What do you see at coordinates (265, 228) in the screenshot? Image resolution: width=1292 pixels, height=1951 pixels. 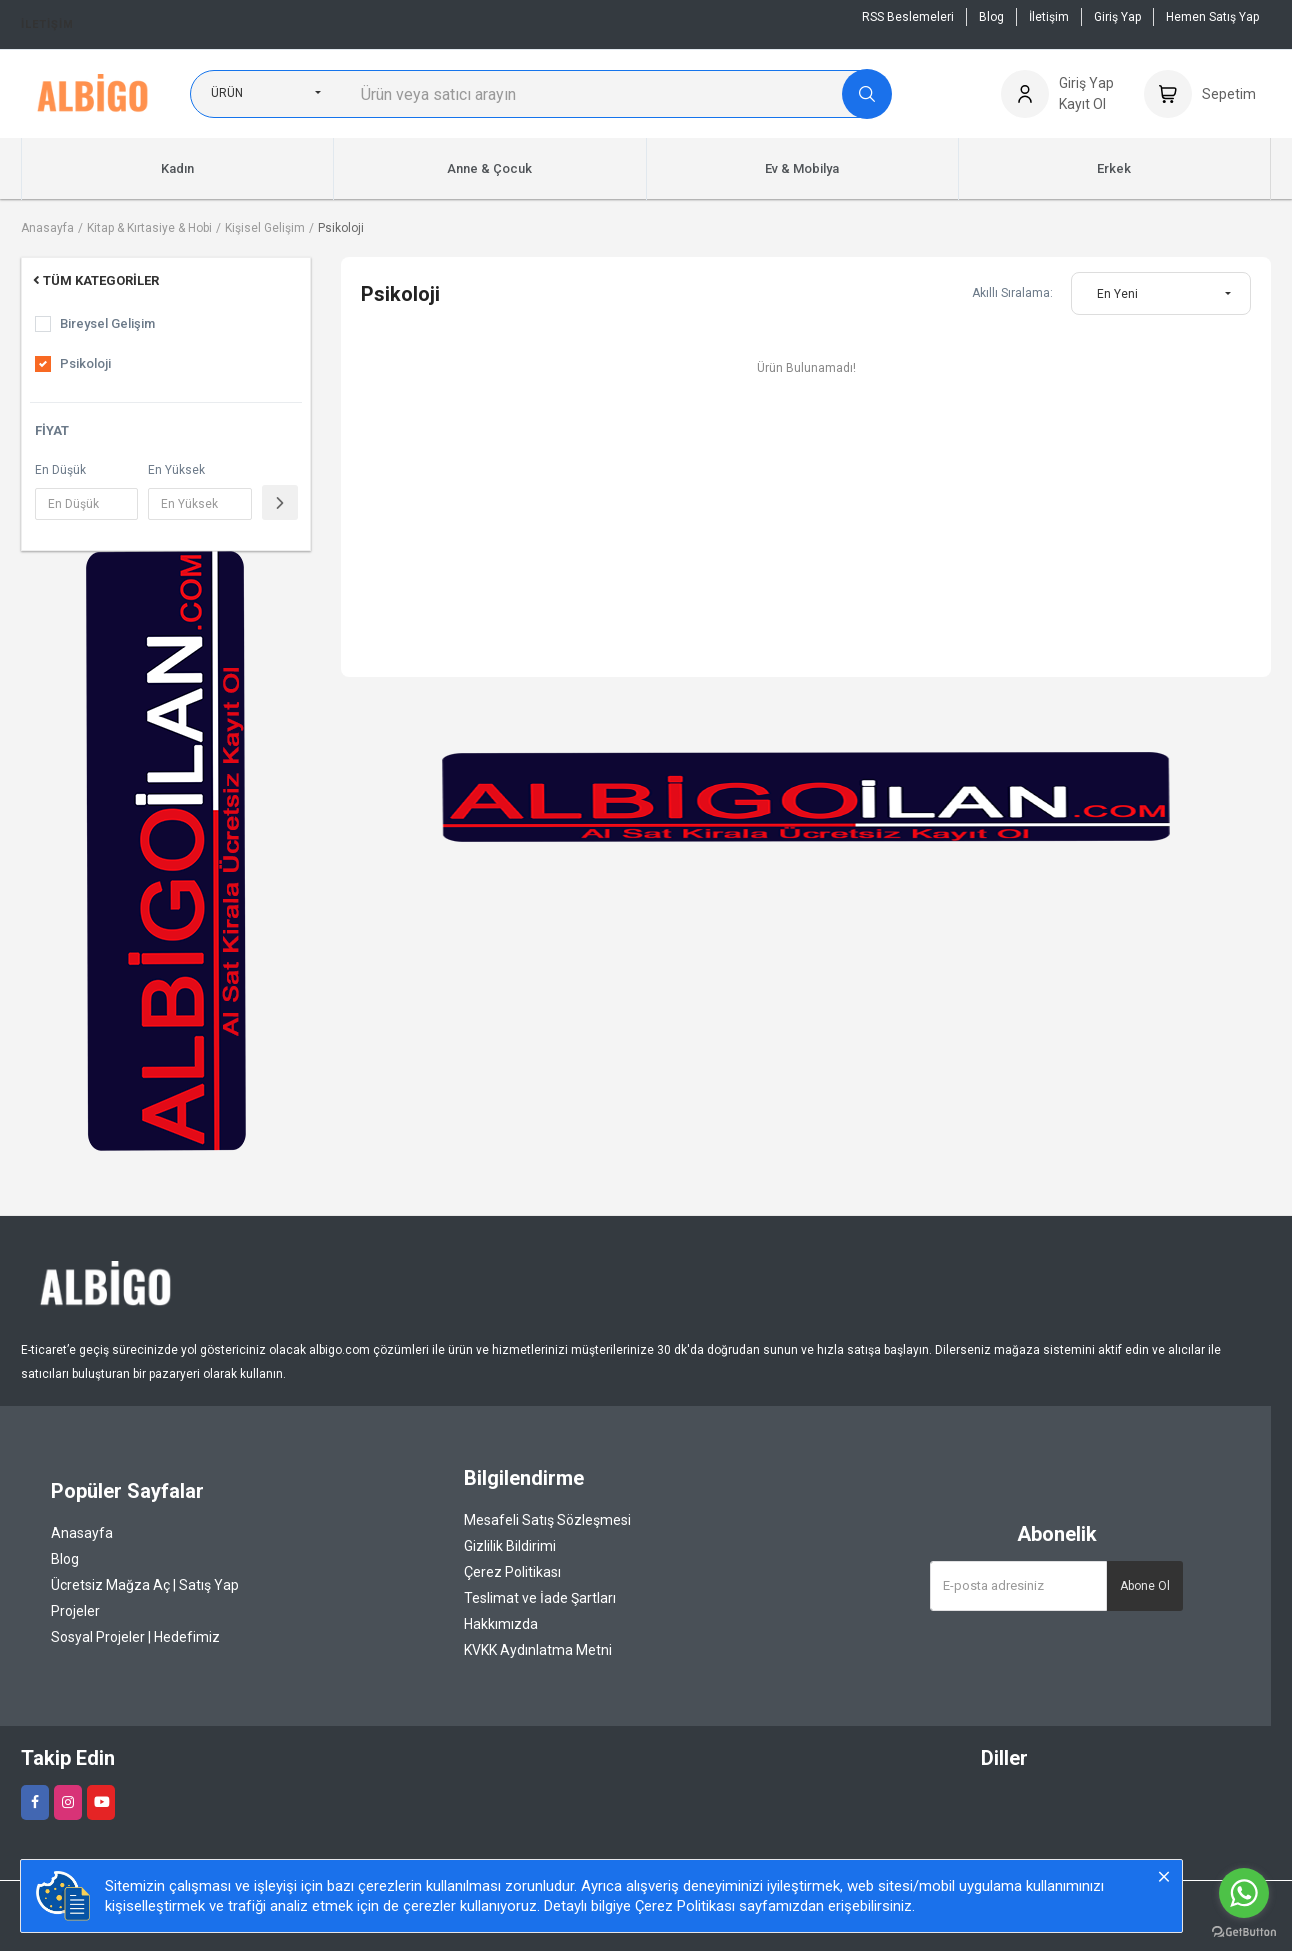 I see `Kişisel Gelişim` at bounding box center [265, 228].